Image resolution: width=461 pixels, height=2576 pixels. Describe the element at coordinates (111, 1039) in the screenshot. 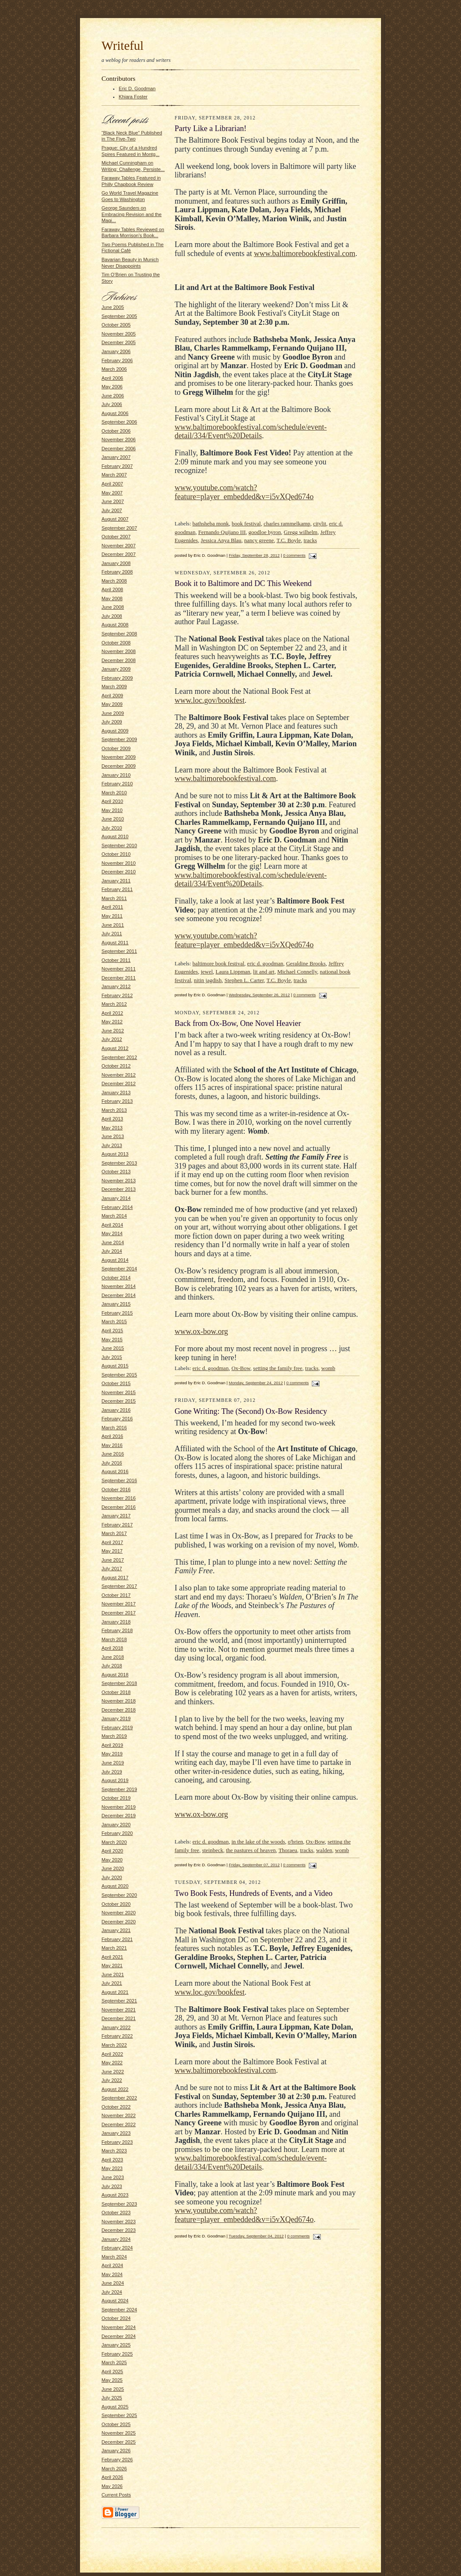

I see `July 2012` at that location.